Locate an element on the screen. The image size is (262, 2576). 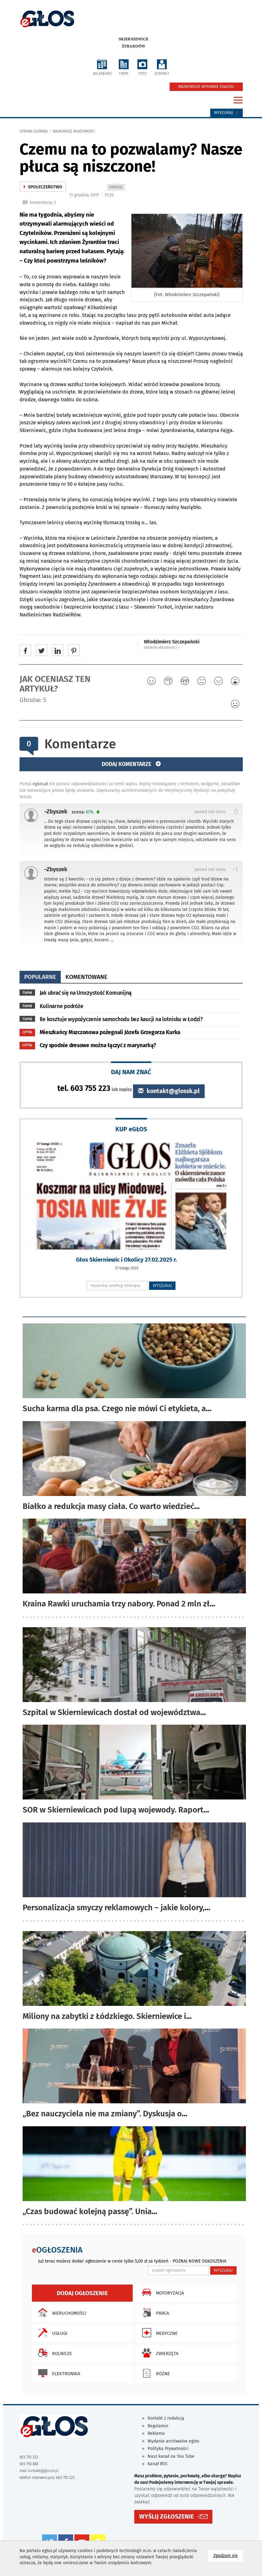
Zwierzęta is located at coordinates (158, 2353).